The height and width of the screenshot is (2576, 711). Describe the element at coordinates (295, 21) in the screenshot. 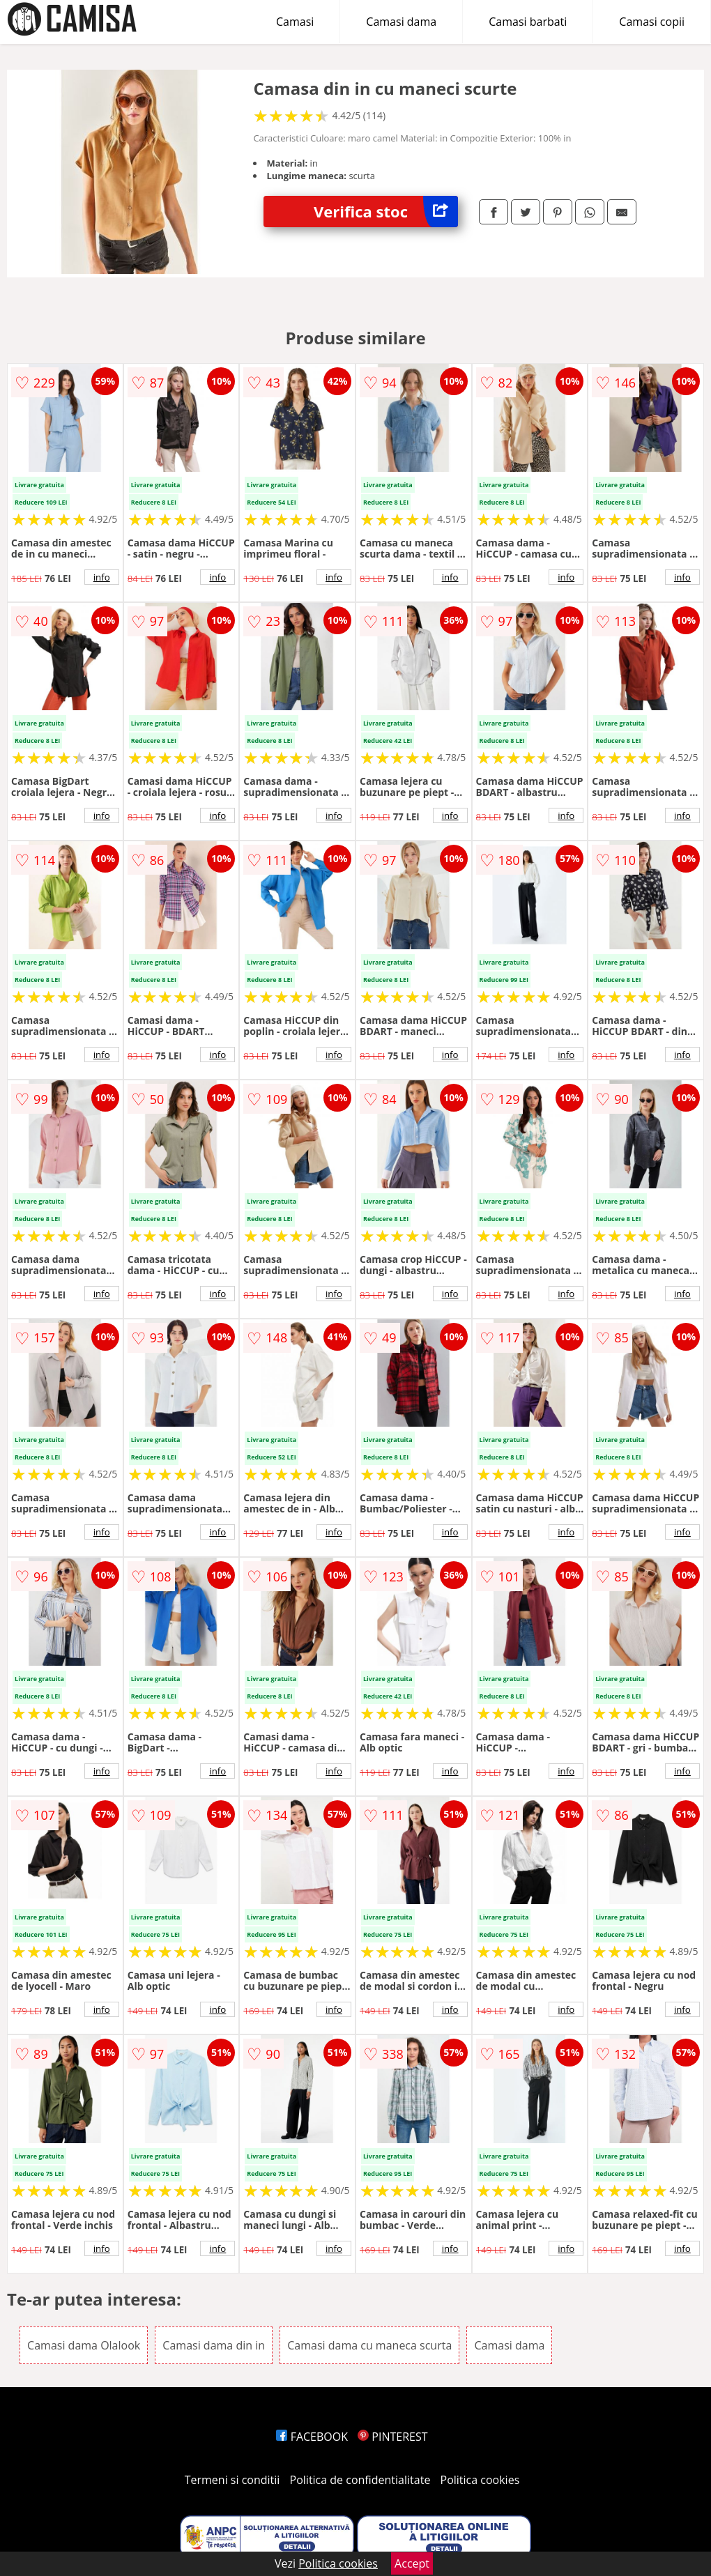

I see `Camasi` at that location.